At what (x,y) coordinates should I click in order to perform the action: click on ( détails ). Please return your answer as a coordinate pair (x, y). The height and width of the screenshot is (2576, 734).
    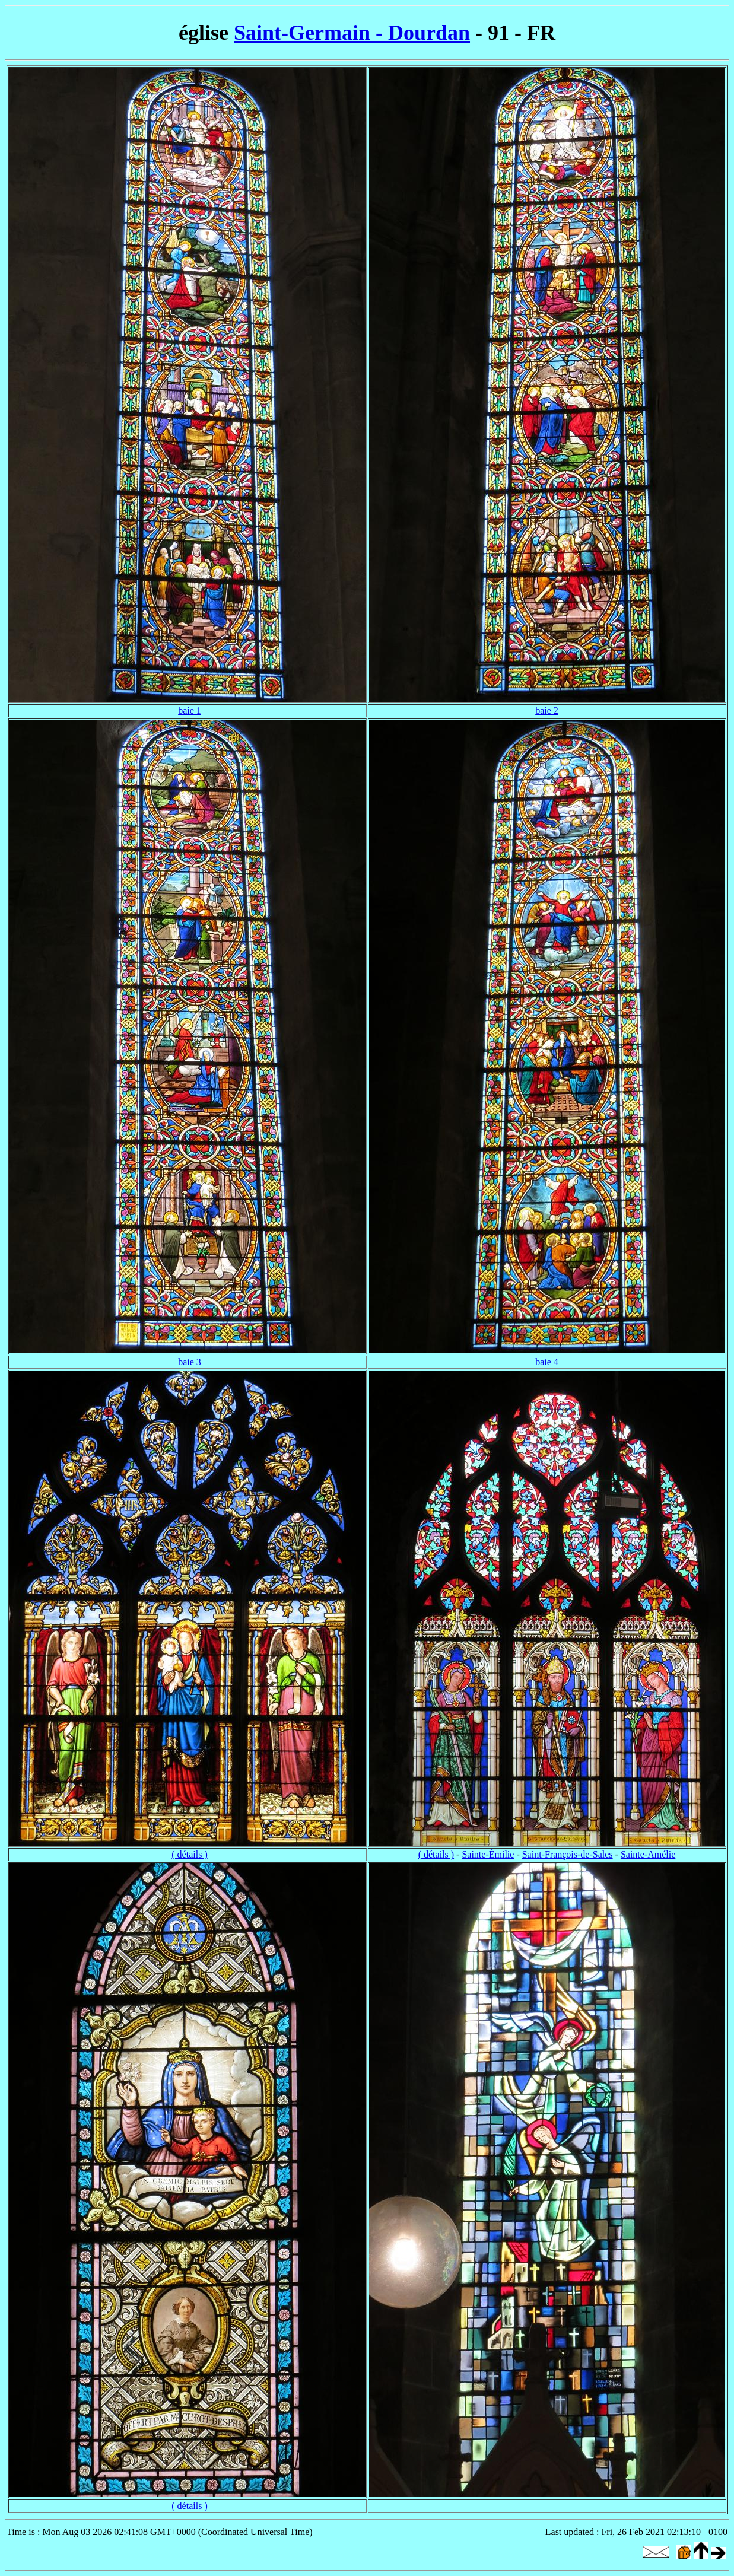
    Looking at the image, I should click on (189, 1854).